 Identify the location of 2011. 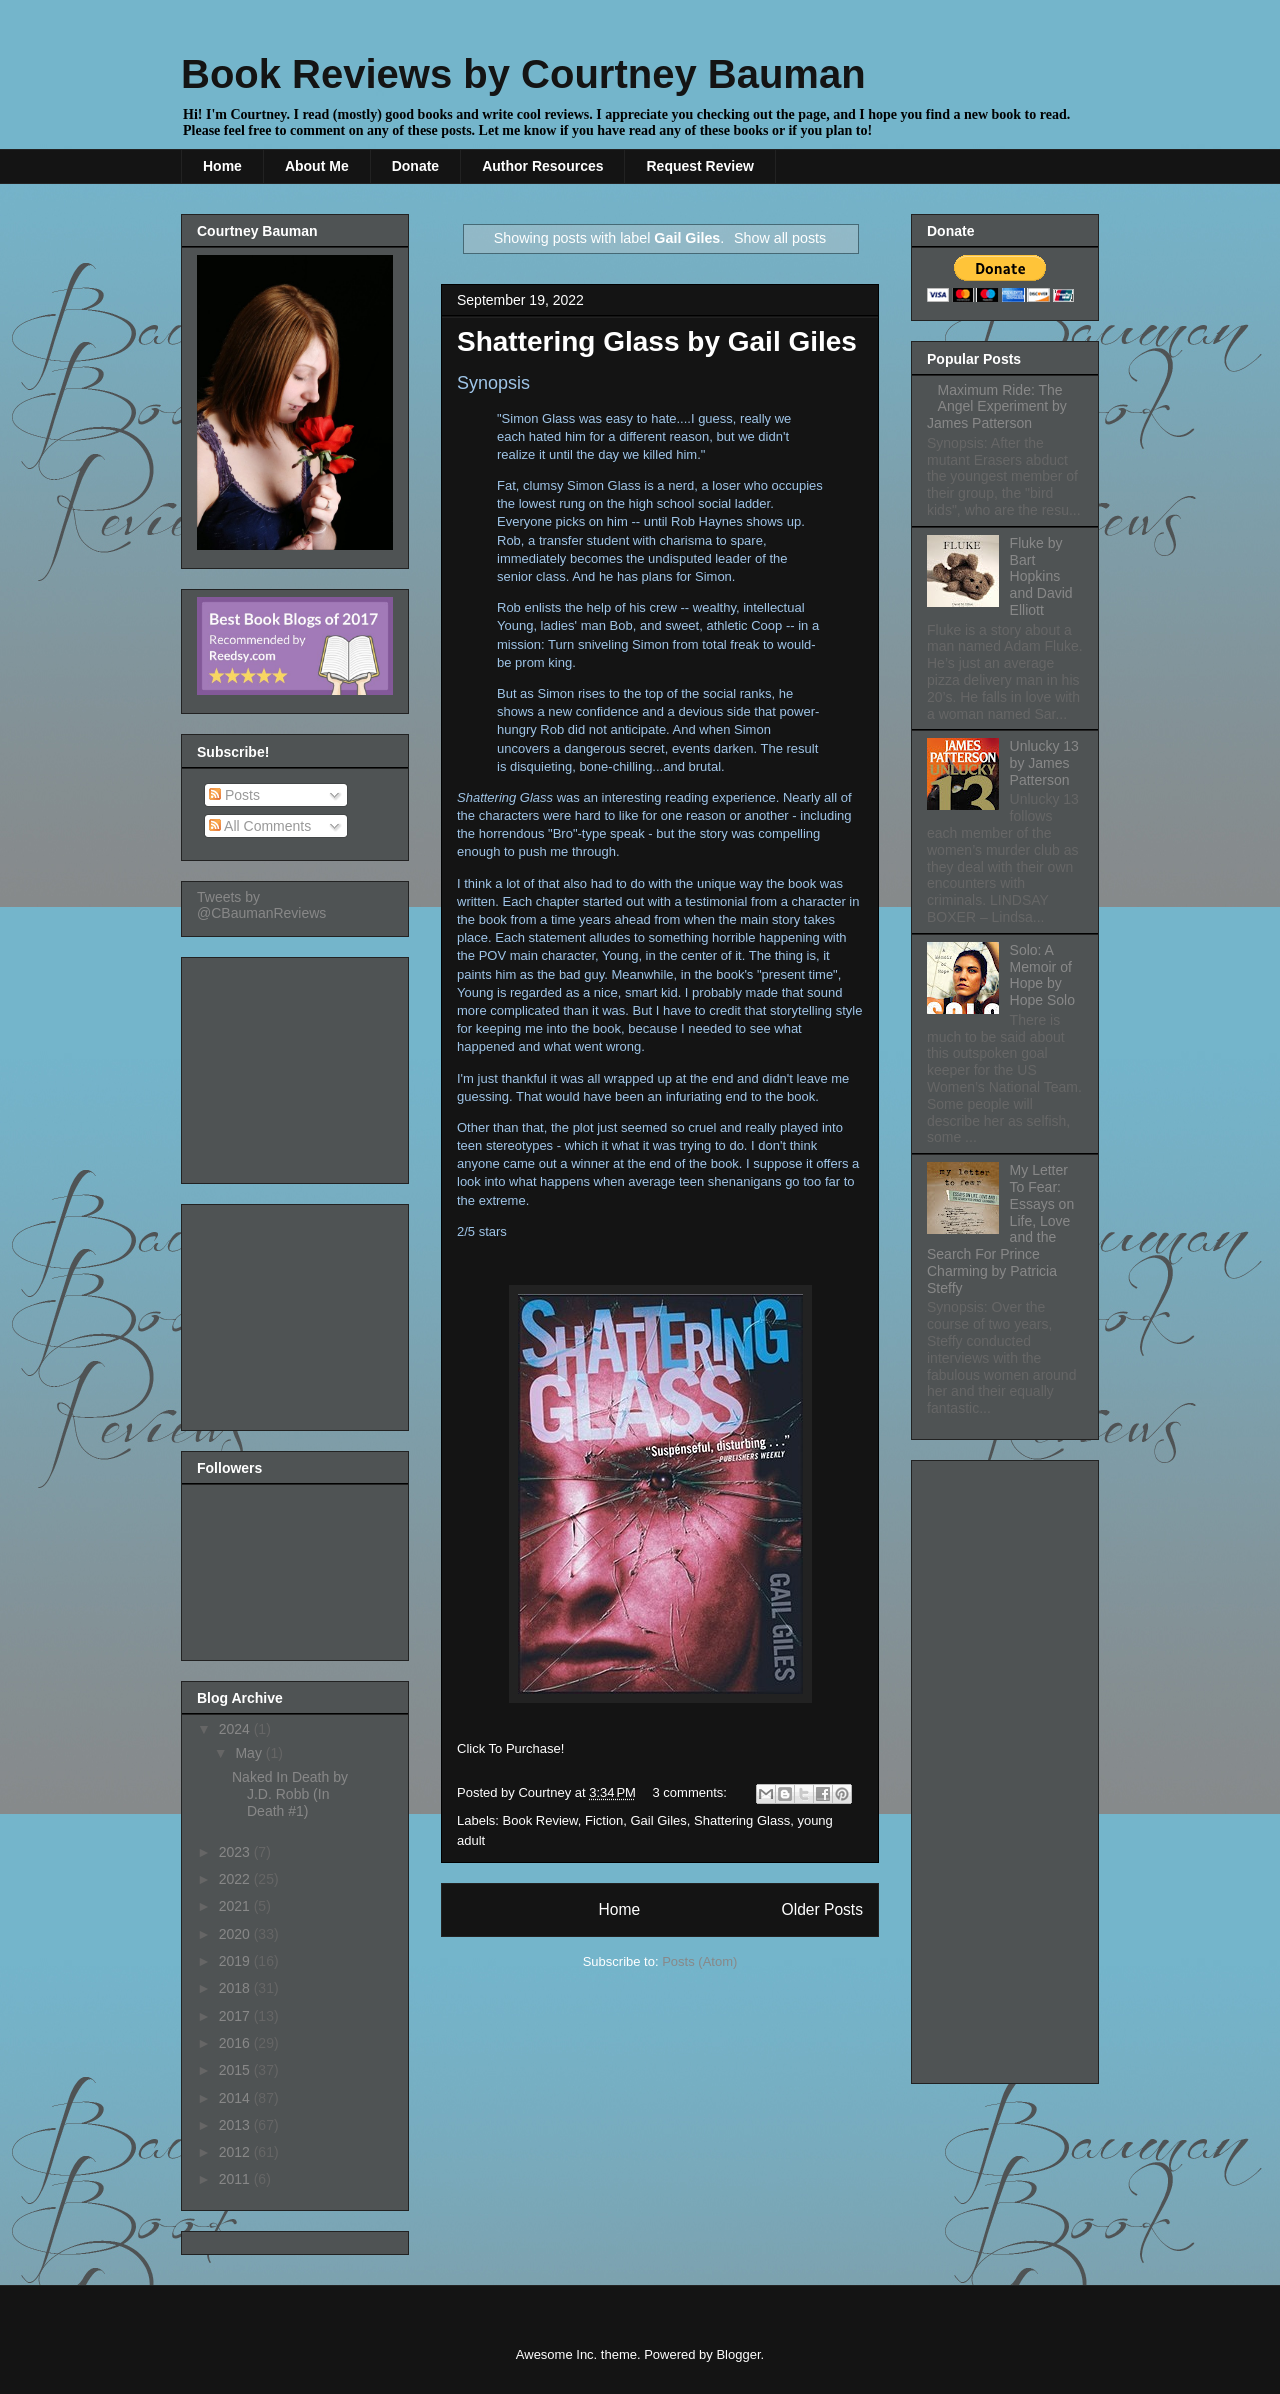
(236, 2179).